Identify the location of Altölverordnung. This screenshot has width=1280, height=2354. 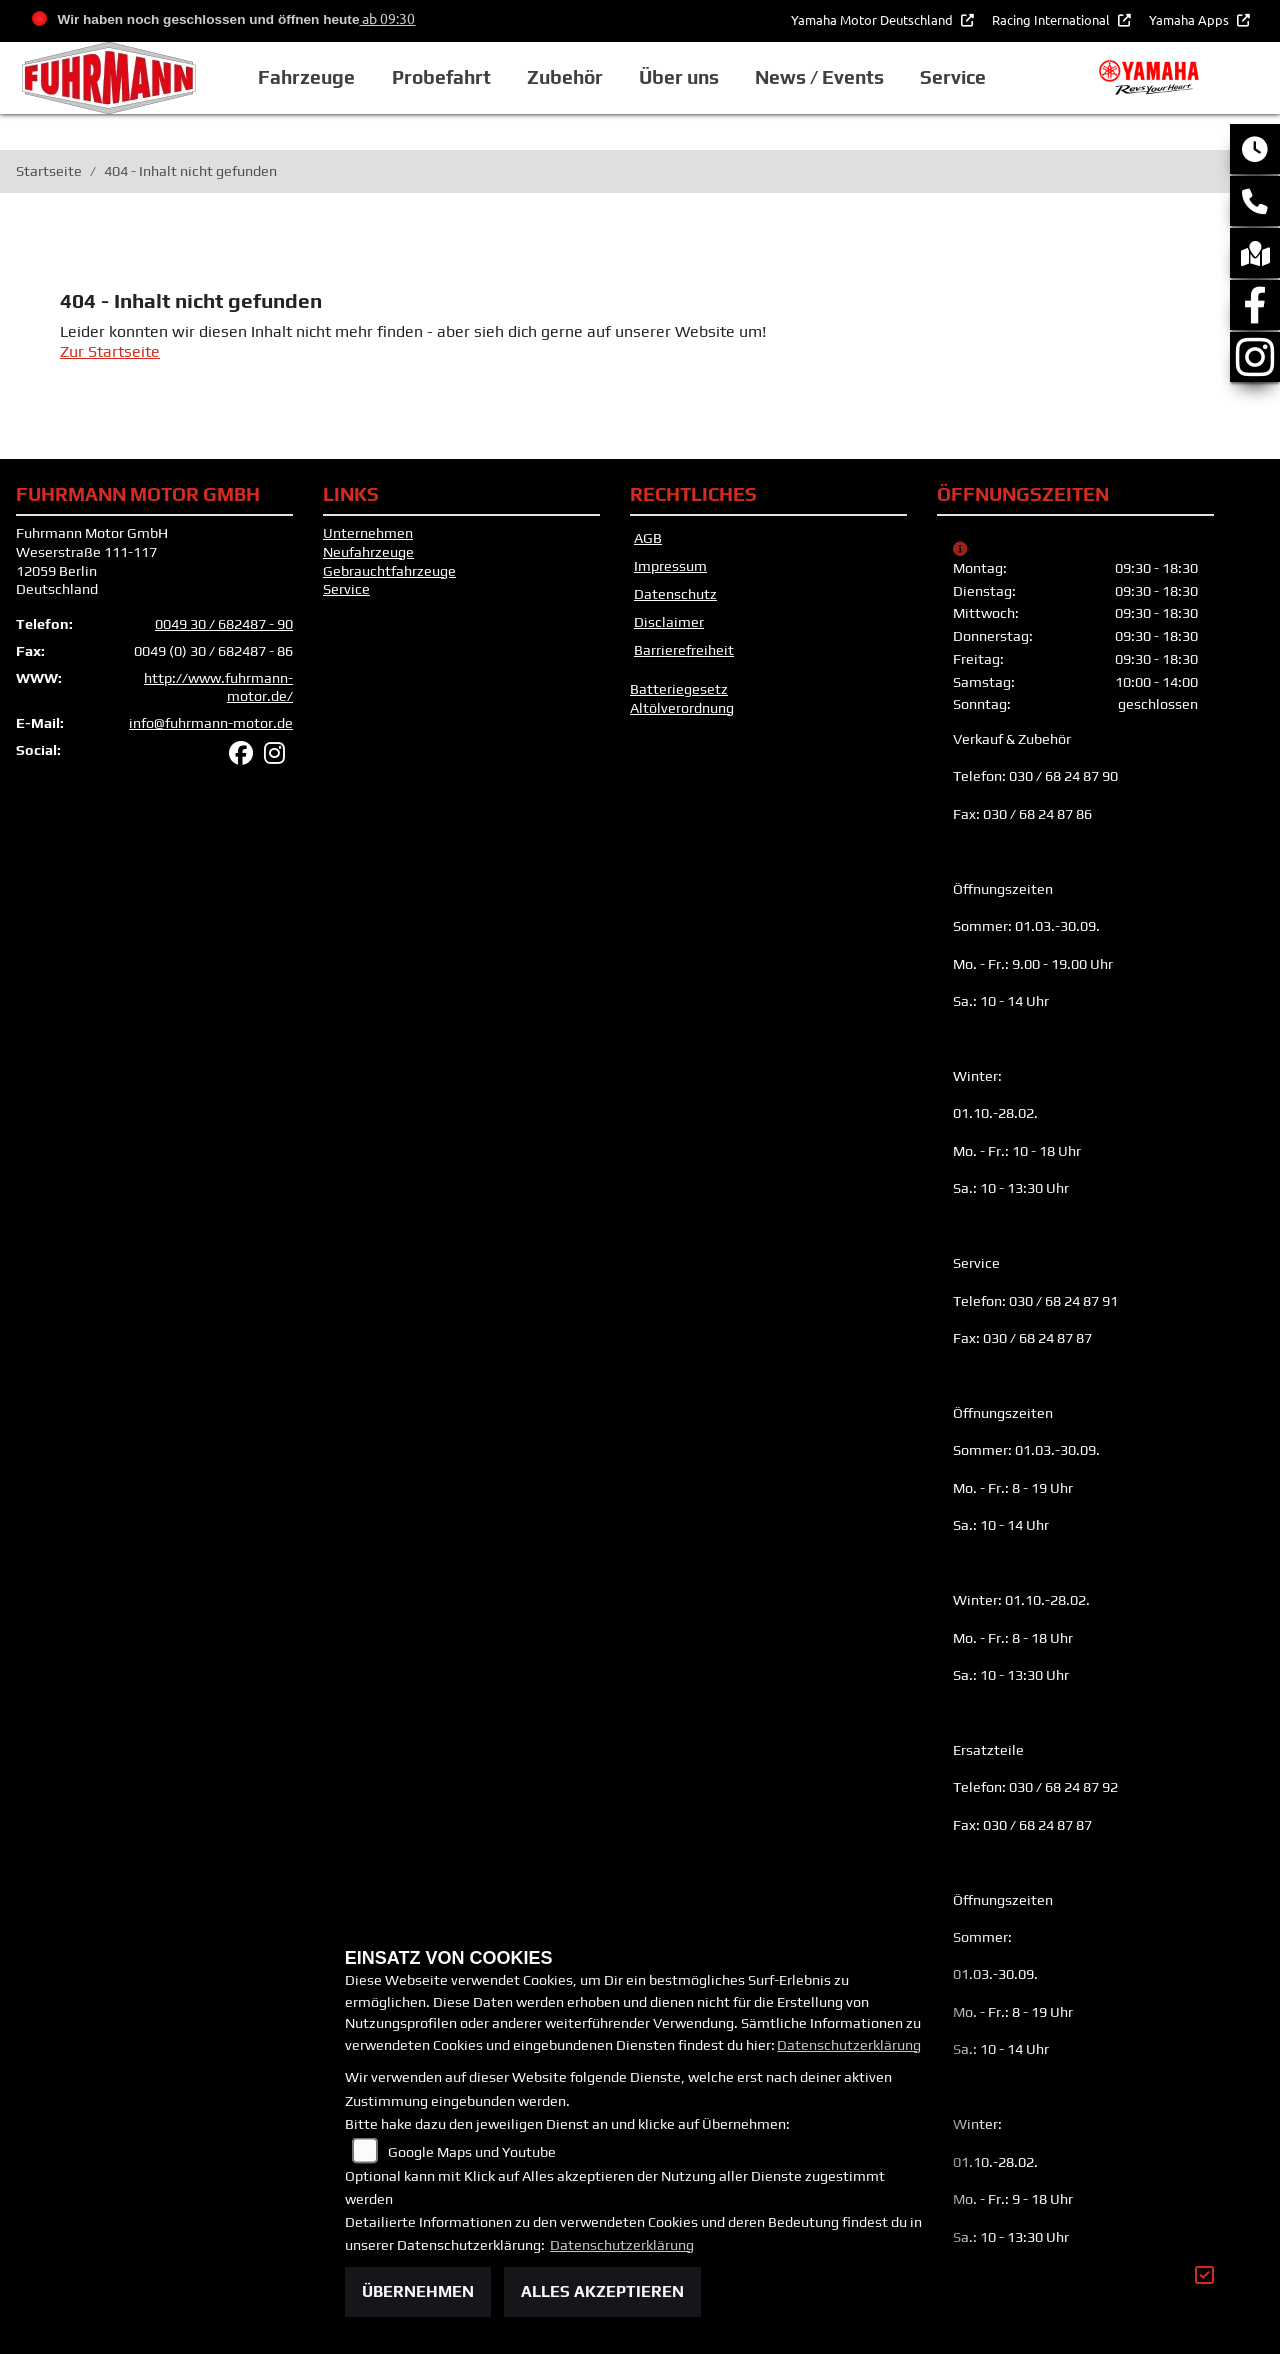
(682, 708).